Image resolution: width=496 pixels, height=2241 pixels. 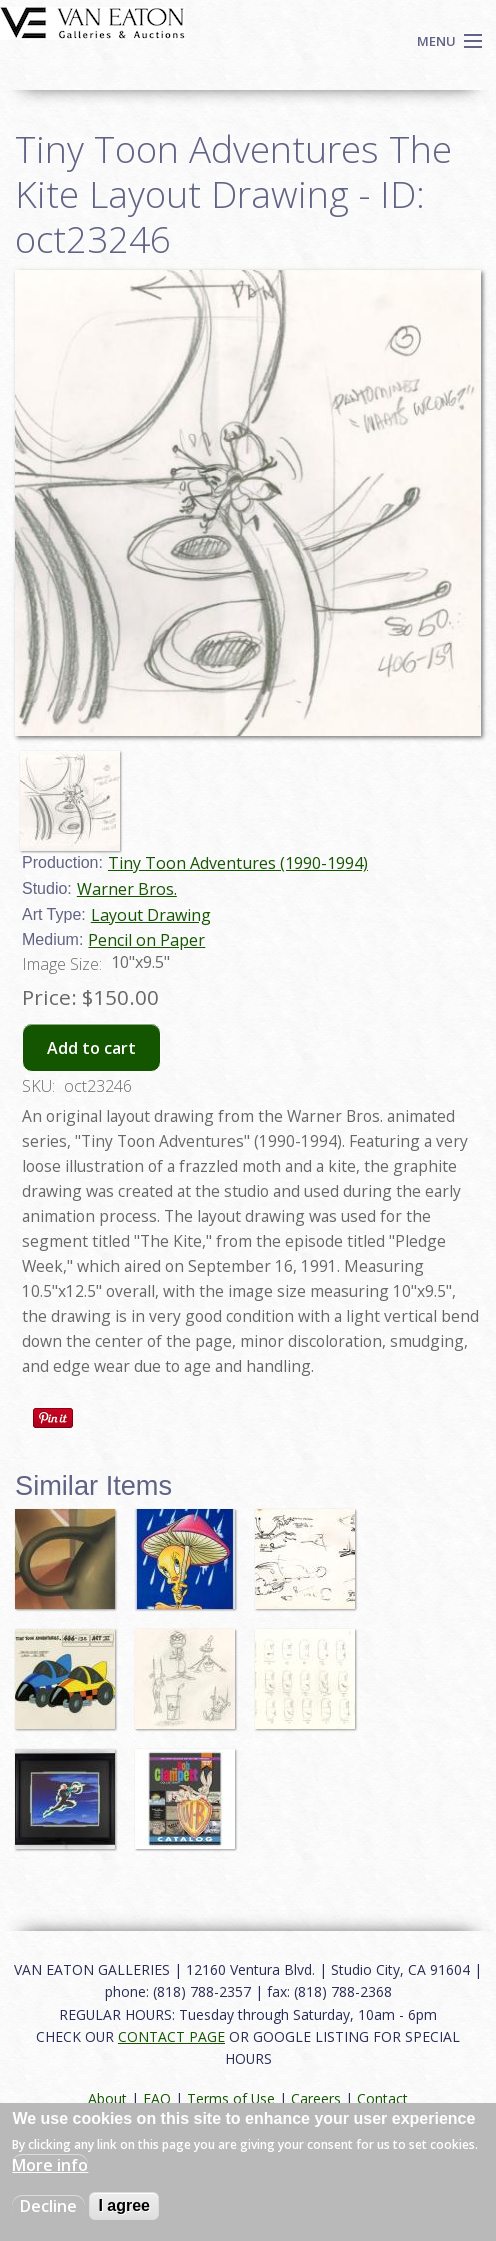 I want to click on Contact, so click(x=382, y=2098).